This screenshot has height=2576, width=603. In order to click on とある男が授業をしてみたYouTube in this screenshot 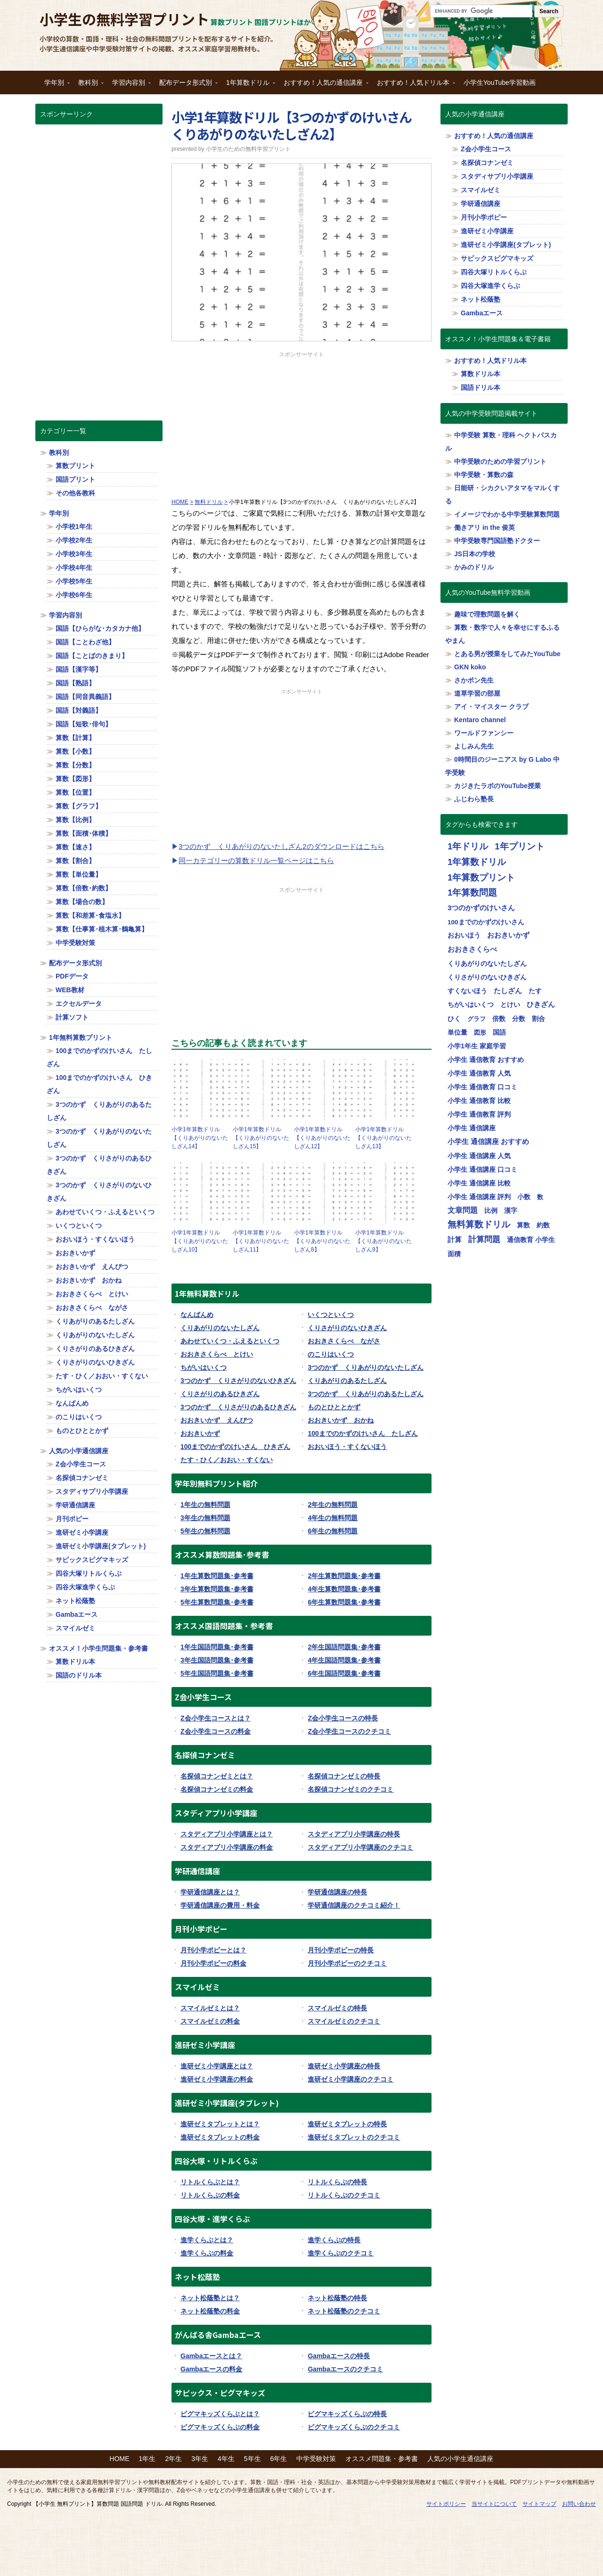, I will do `click(507, 654)`.